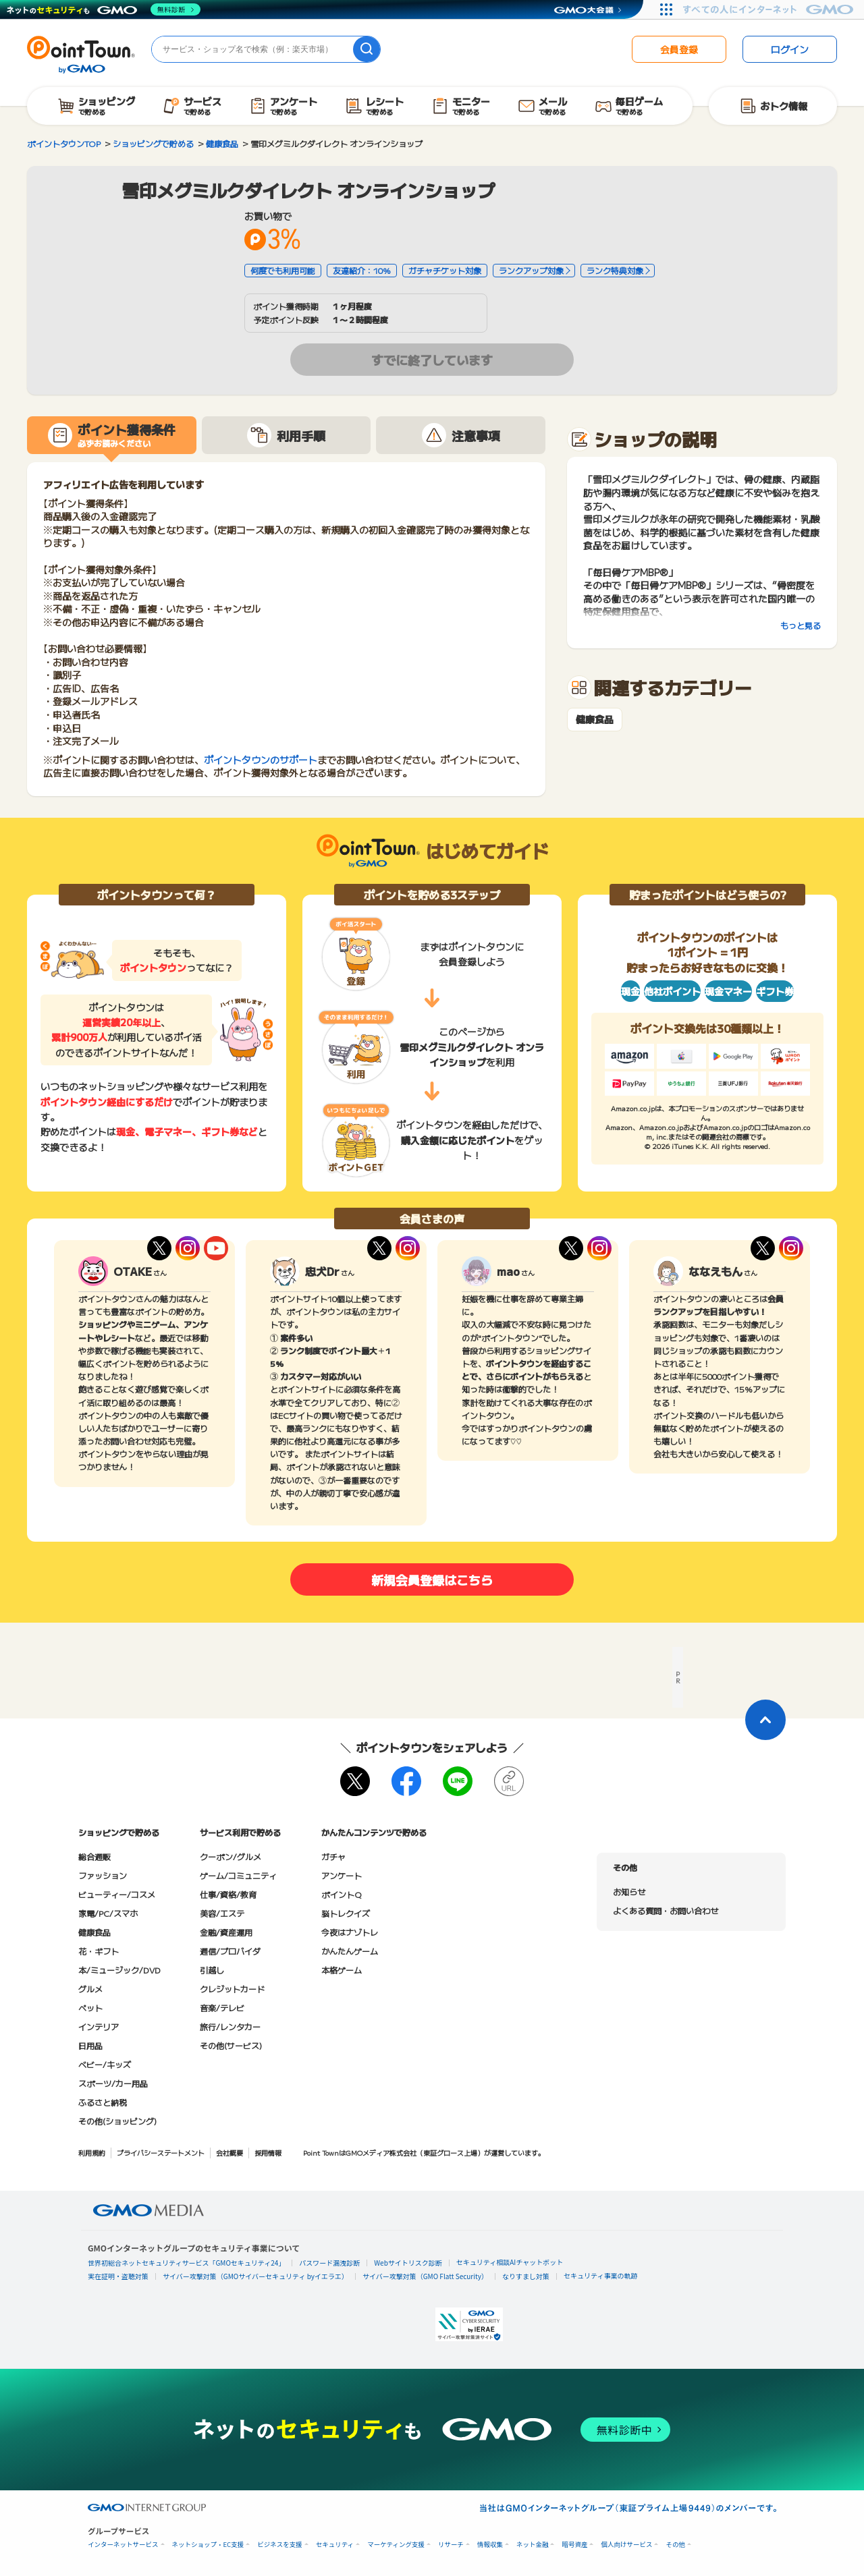 This screenshot has height=2576, width=864. Describe the element at coordinates (525, 2276) in the screenshot. I see `なりすまし対策` at that location.